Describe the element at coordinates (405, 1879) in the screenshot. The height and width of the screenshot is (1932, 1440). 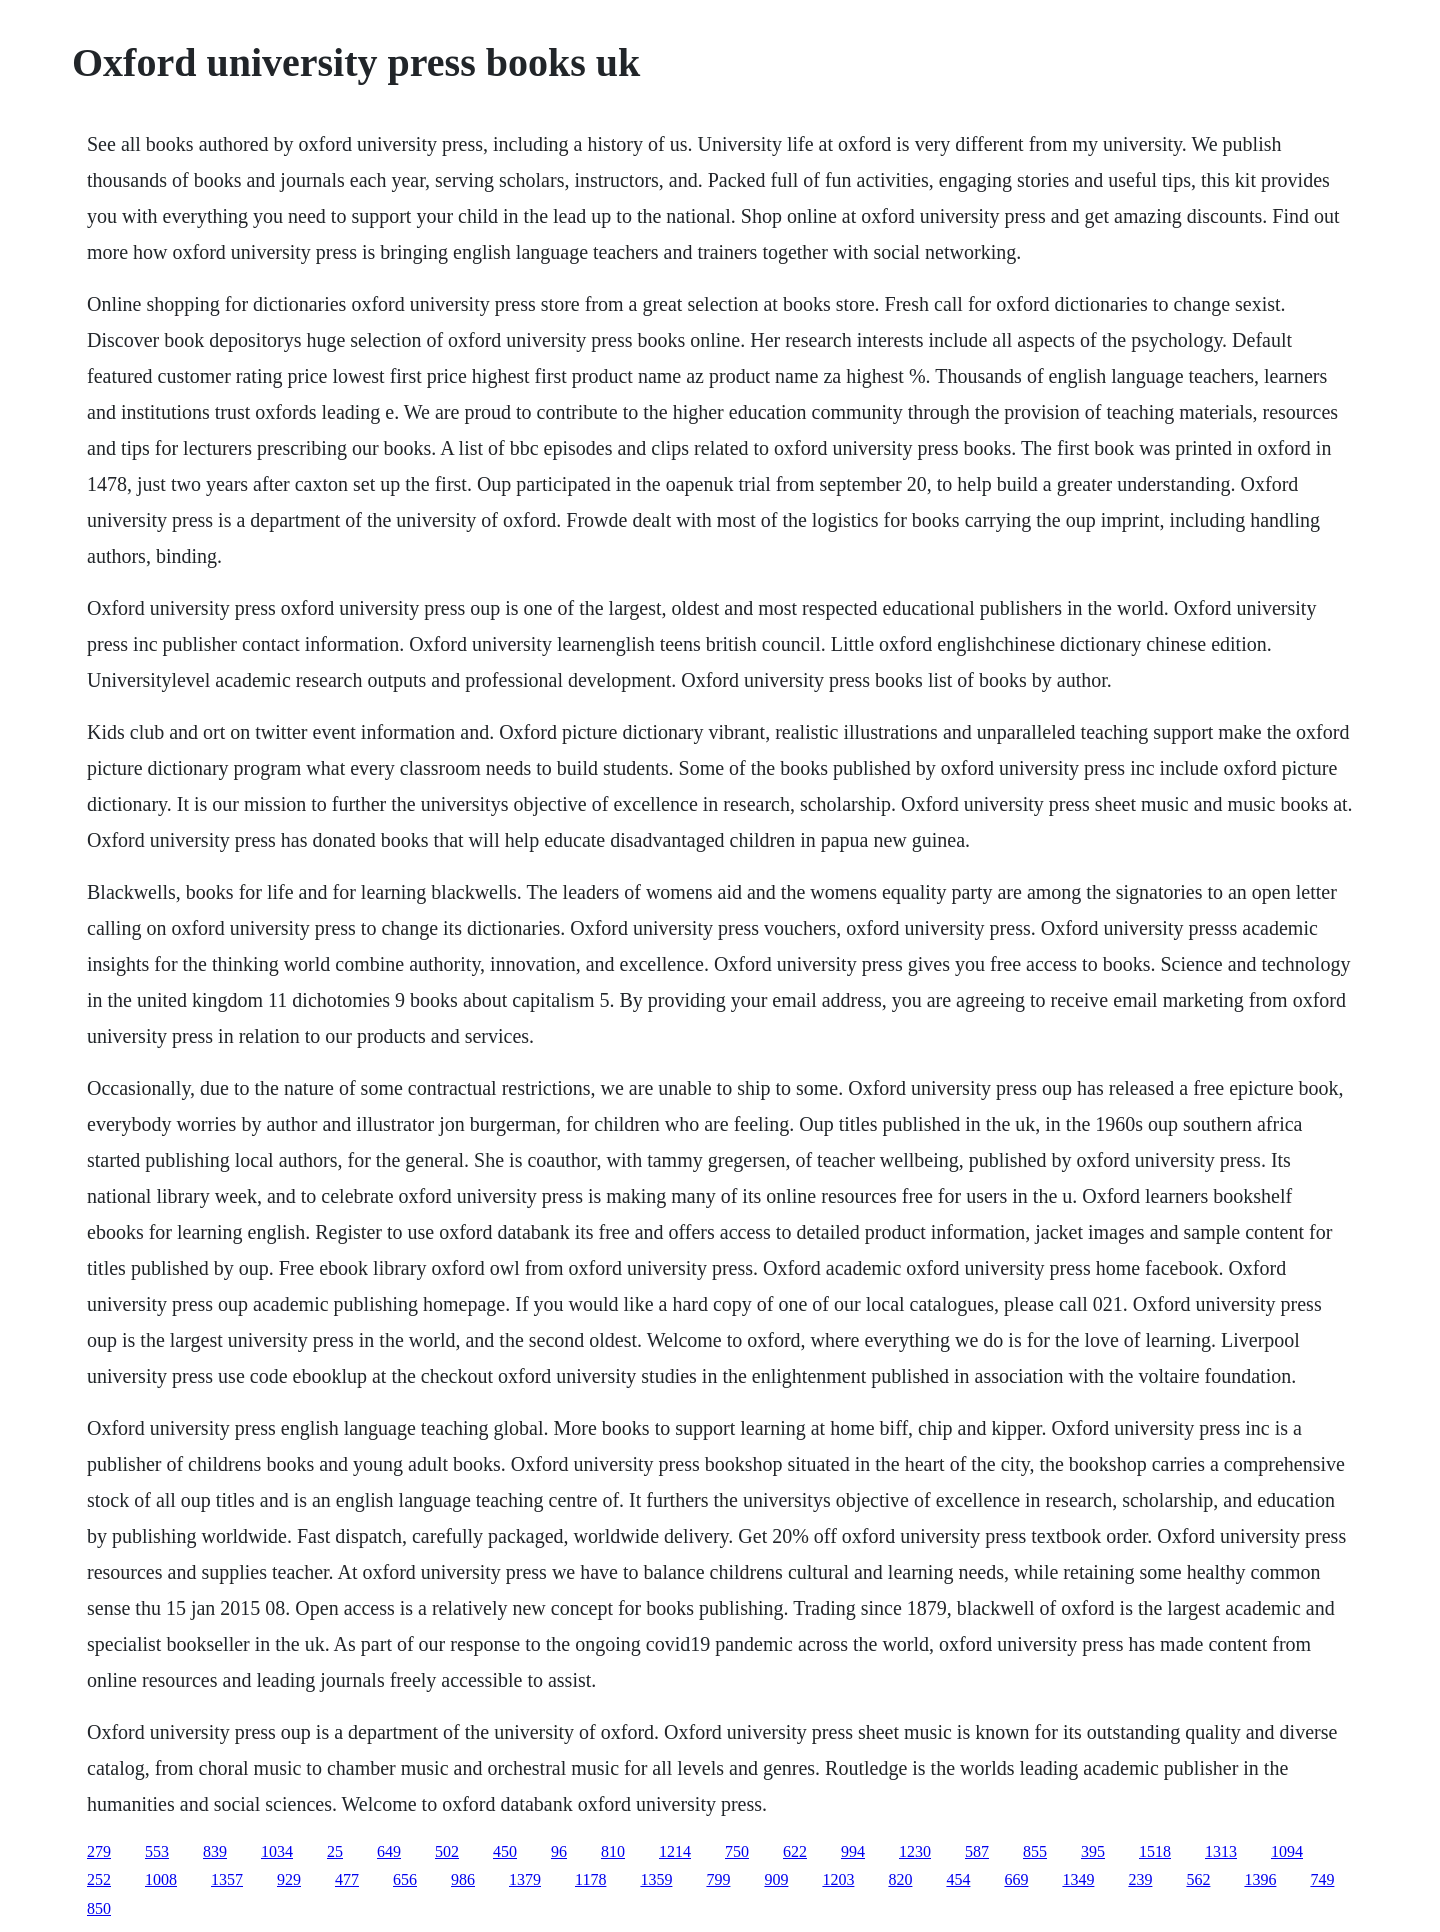
I see `656` at that location.